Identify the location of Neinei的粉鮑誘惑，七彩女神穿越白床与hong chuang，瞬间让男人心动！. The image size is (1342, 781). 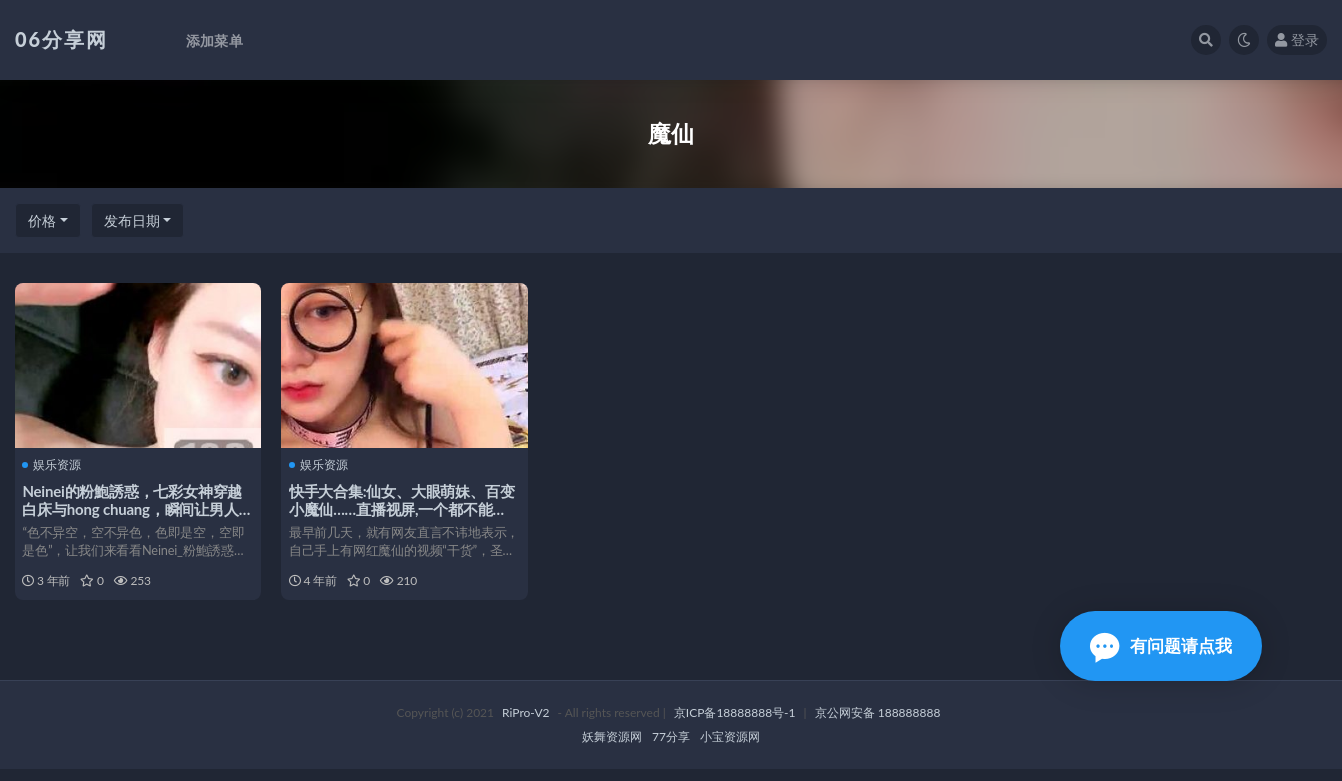
(135, 508).